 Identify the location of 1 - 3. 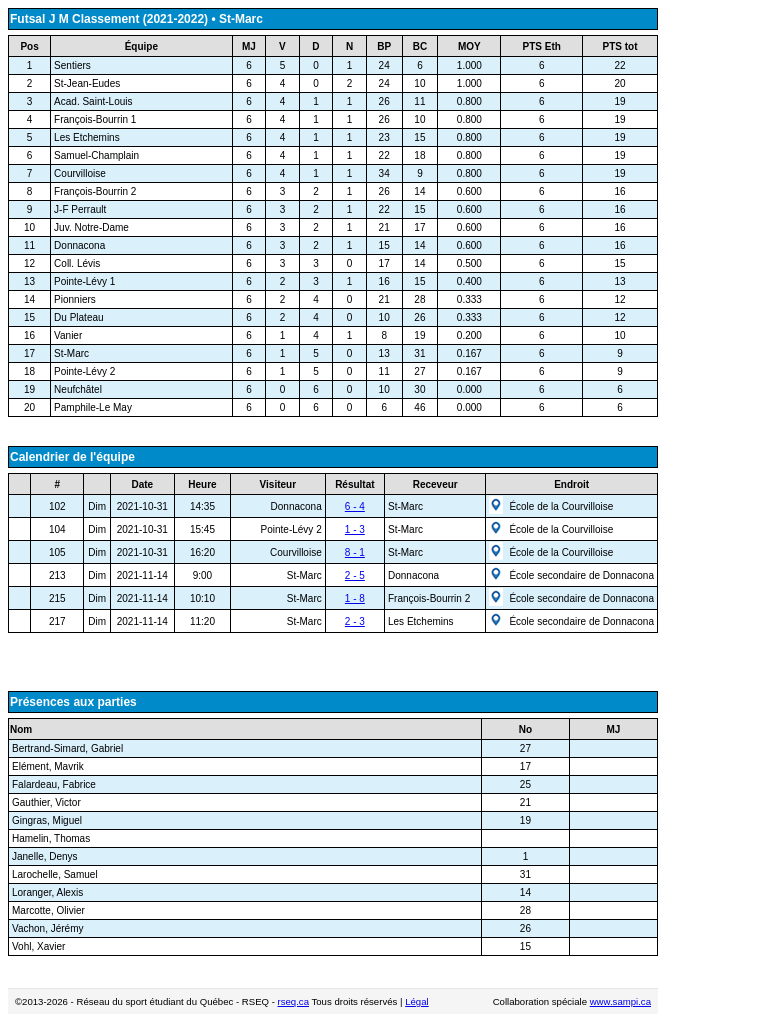
(355, 529).